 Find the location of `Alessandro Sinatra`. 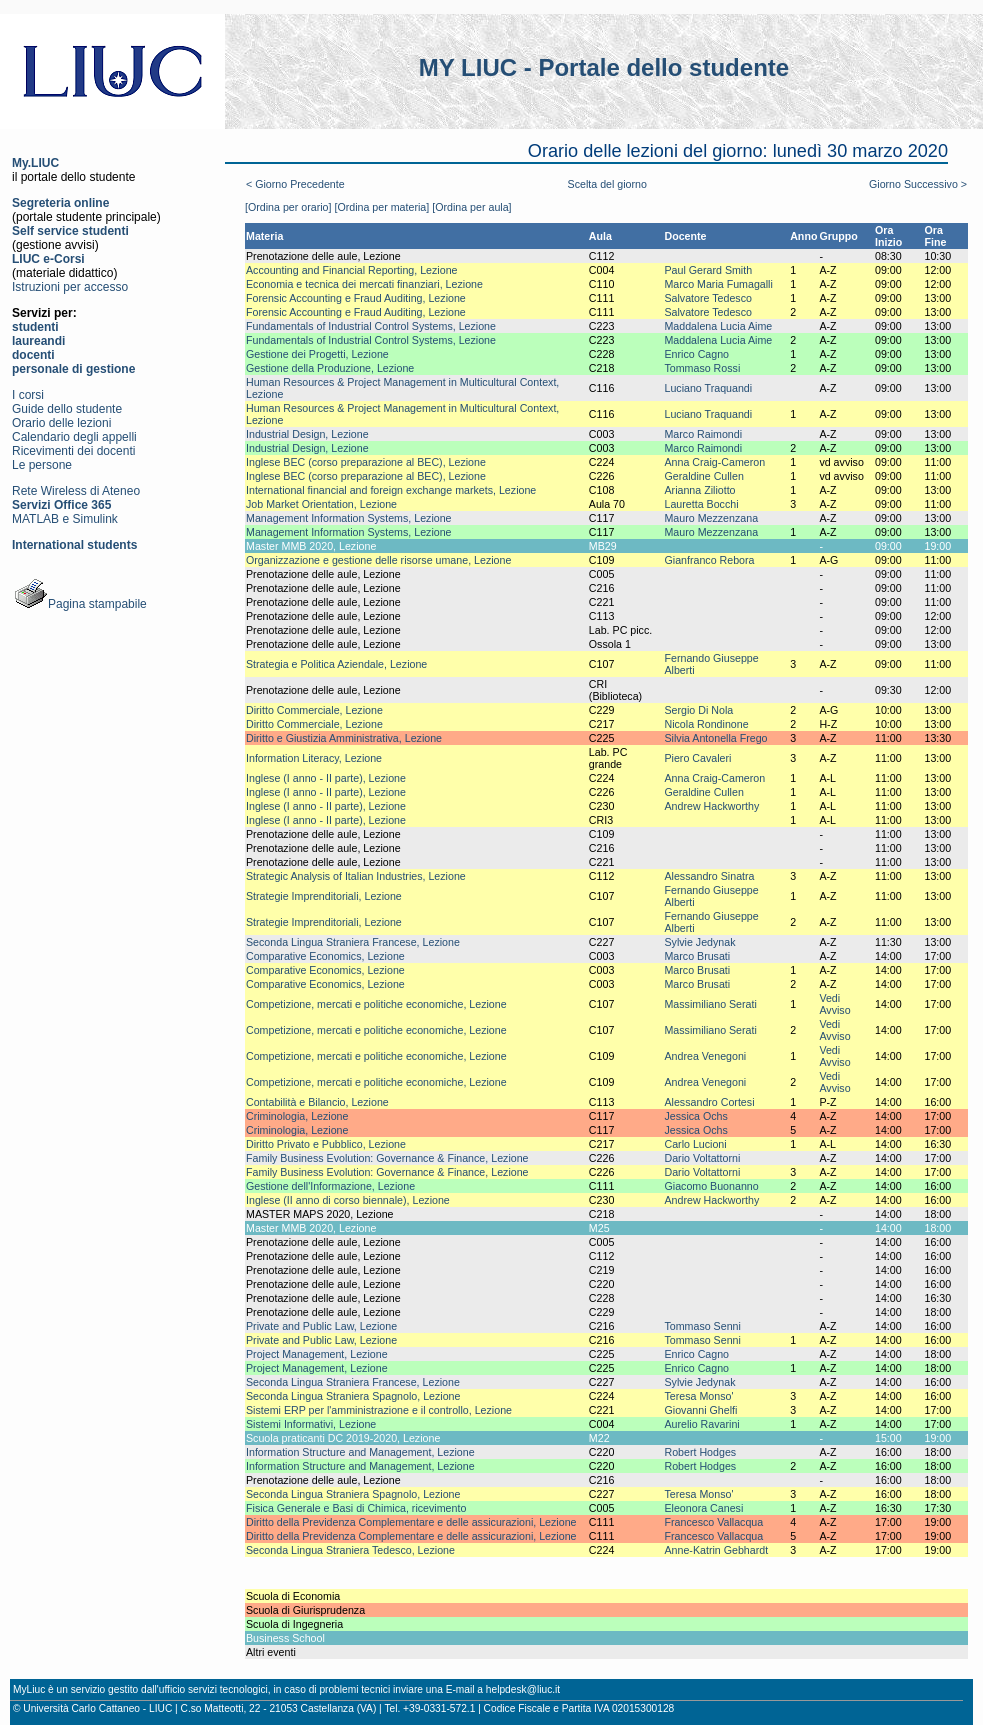

Alessandro Sinatra is located at coordinates (709, 876).